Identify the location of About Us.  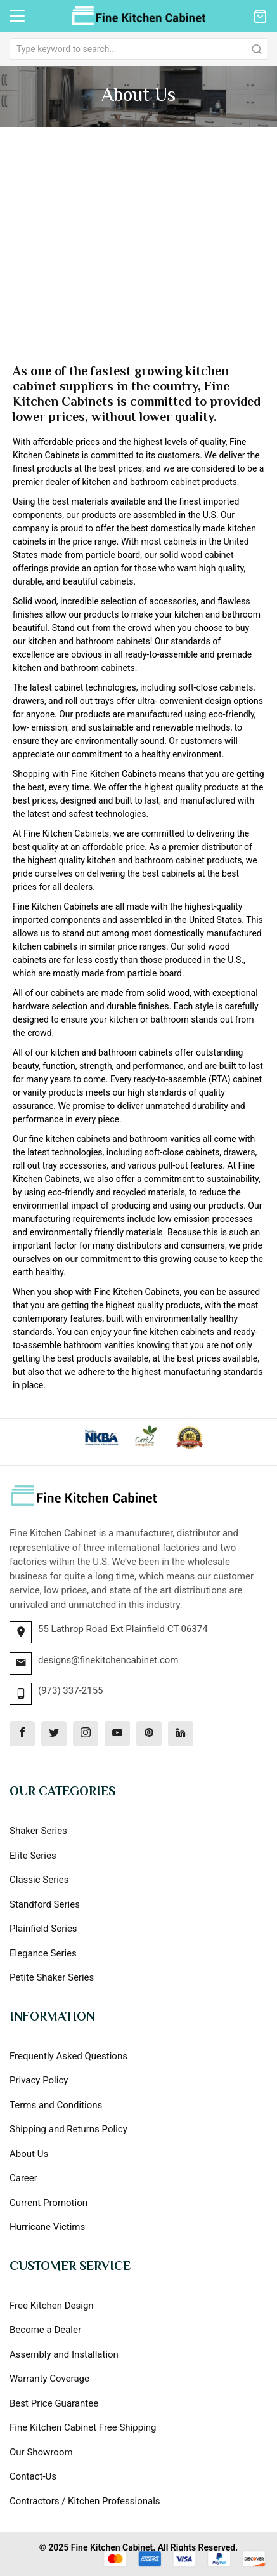
(29, 2154).